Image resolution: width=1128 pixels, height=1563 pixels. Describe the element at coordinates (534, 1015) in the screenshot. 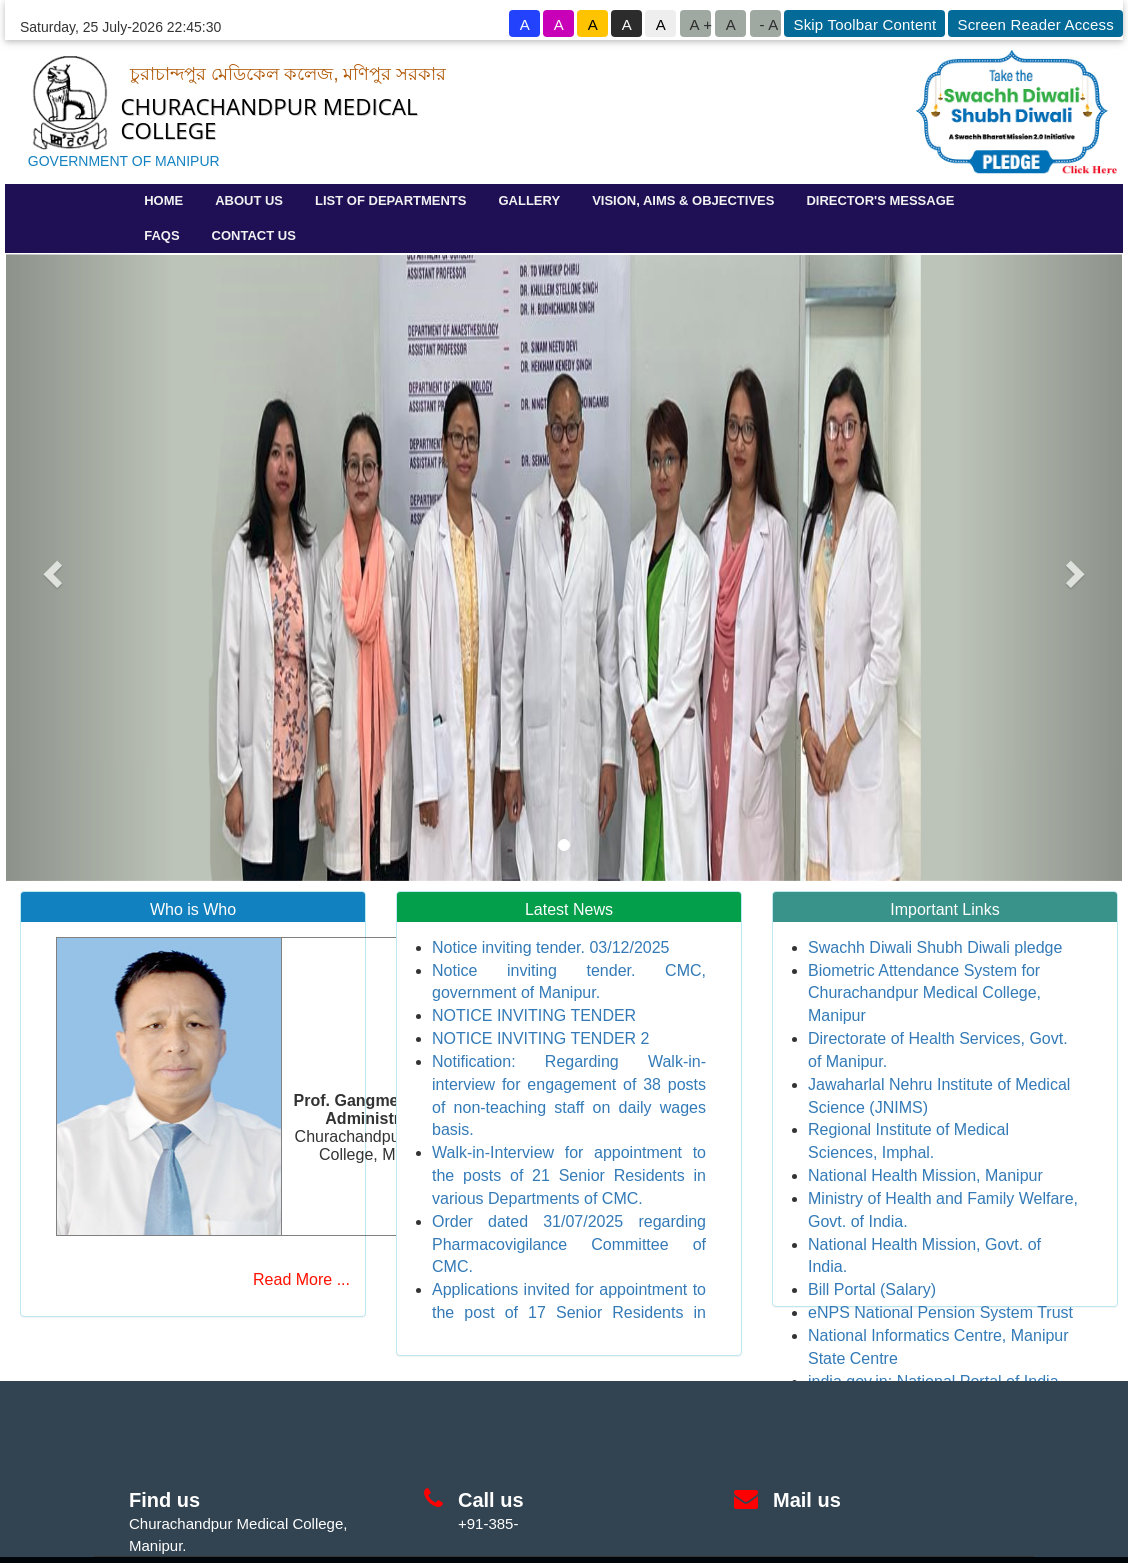

I see `NOTICE INVITING TENDER` at that location.